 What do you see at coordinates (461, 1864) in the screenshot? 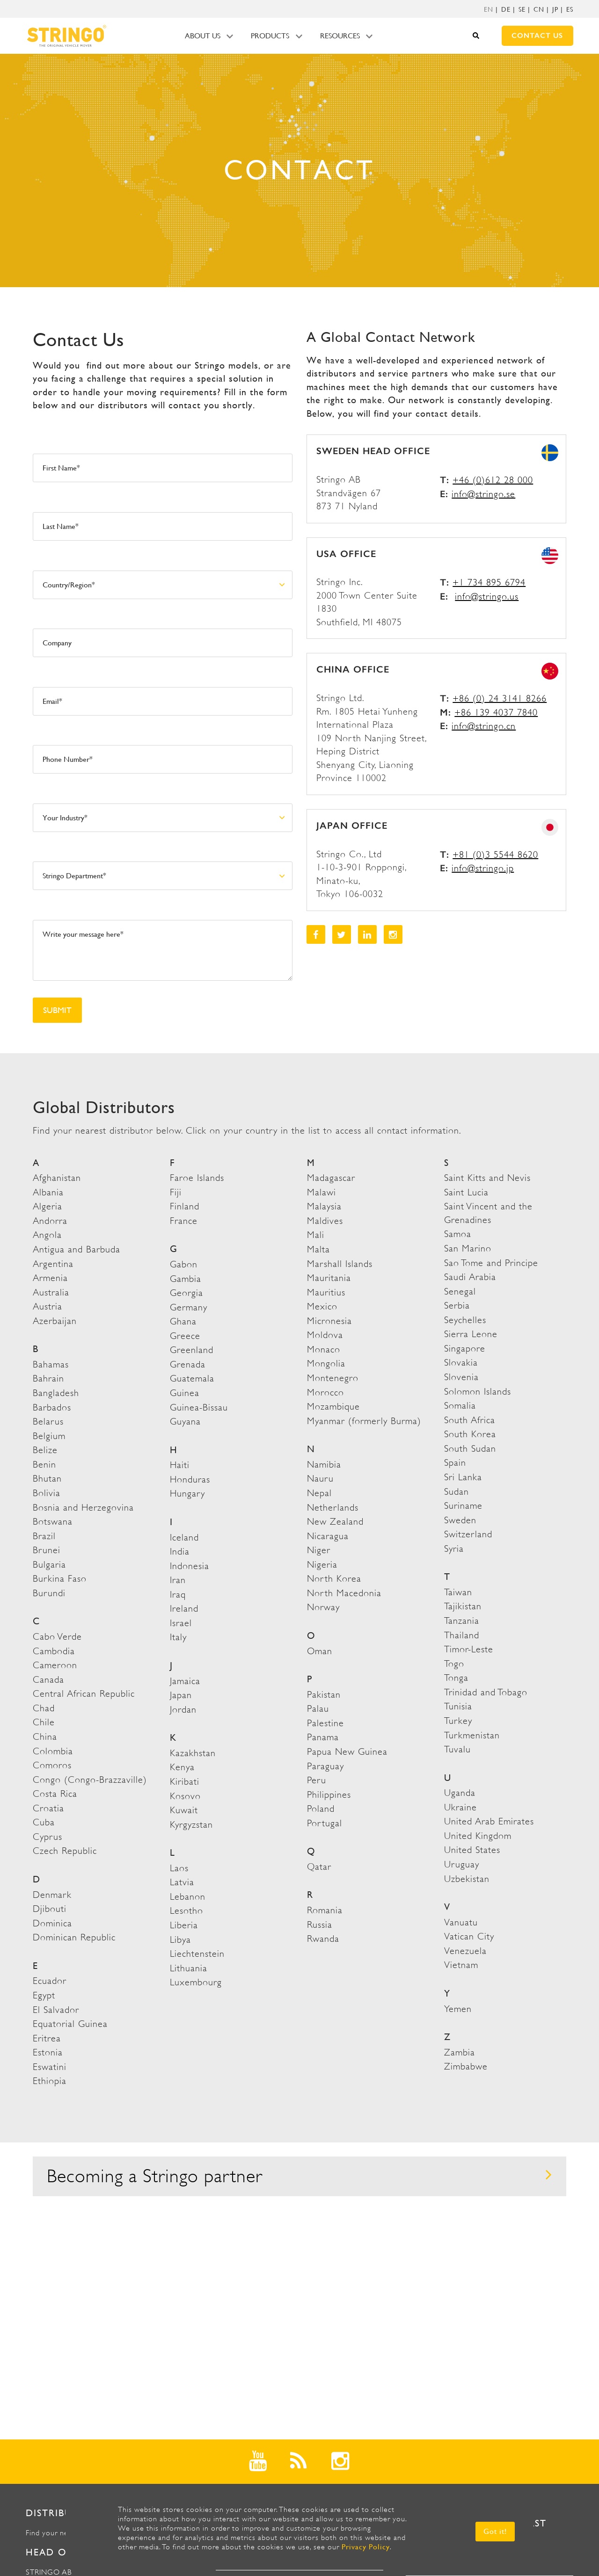
I see `Uruguay` at bounding box center [461, 1864].